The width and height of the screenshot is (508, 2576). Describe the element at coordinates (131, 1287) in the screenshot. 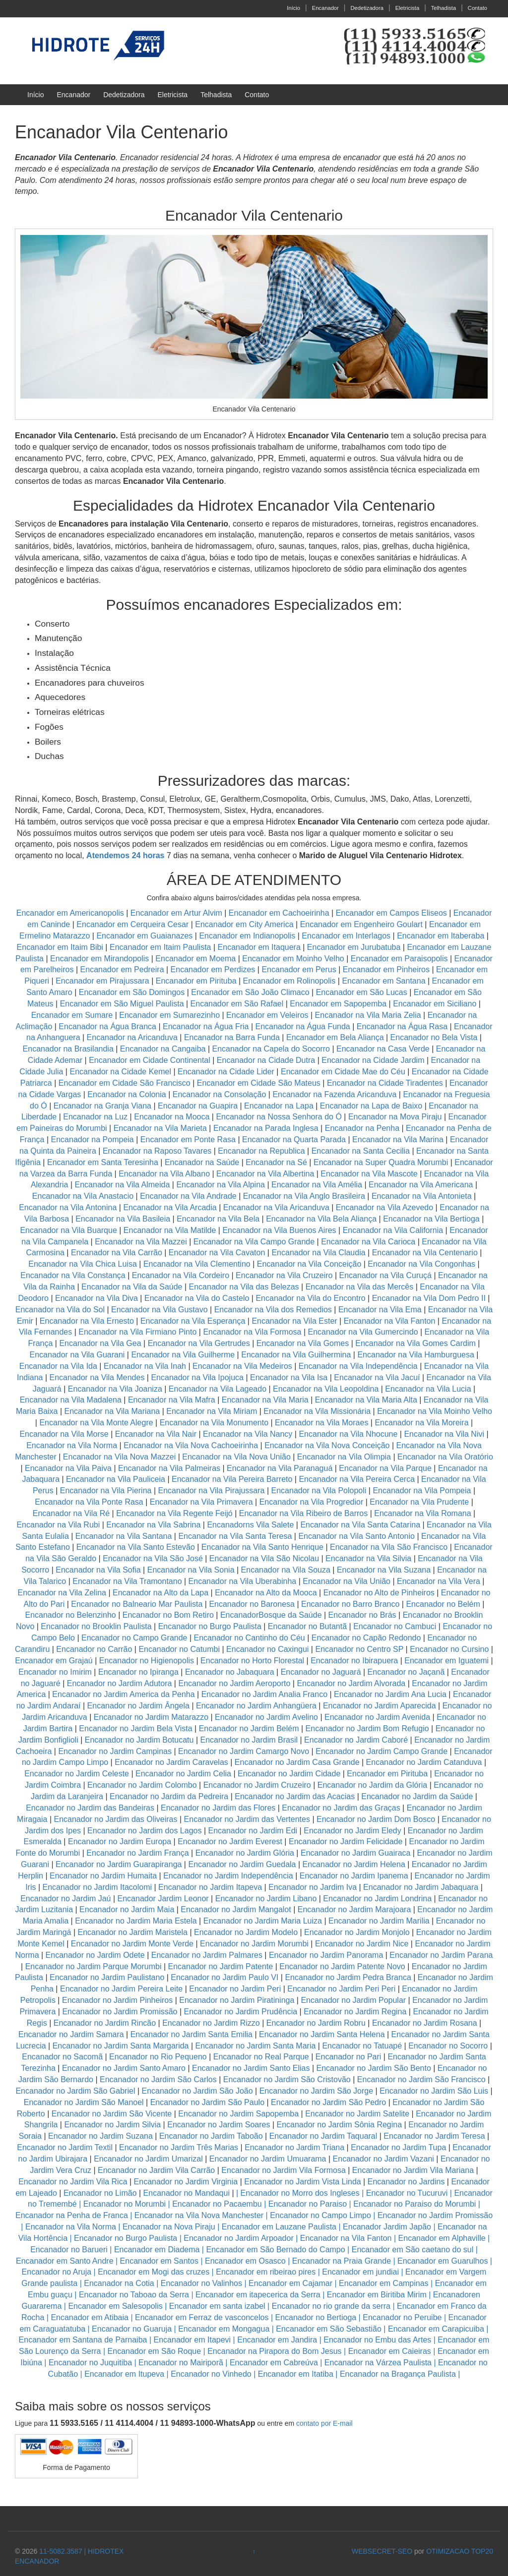

I see `Encanador na Vila da Saúde` at that location.